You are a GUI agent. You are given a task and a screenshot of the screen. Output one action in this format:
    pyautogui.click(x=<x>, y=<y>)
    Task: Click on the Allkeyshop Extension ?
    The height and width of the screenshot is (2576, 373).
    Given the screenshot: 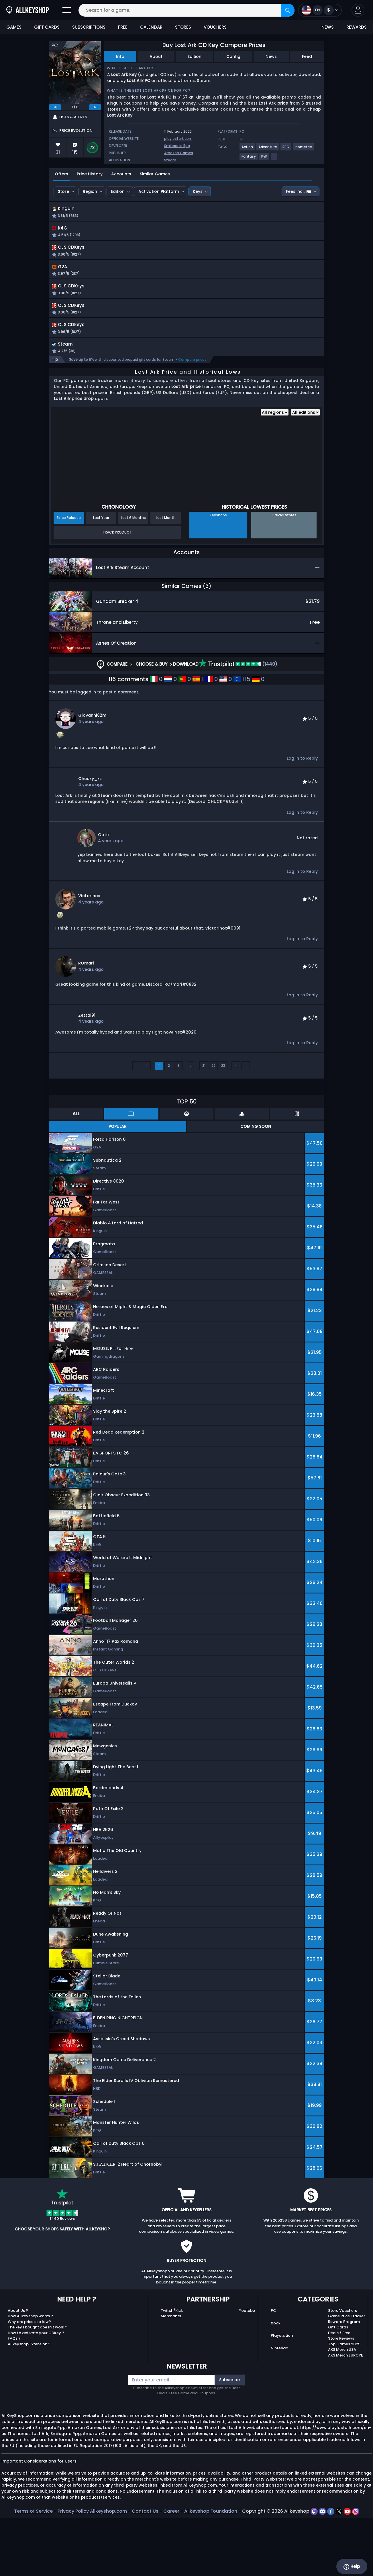 What is the action you would take?
    pyautogui.click(x=29, y=2402)
    